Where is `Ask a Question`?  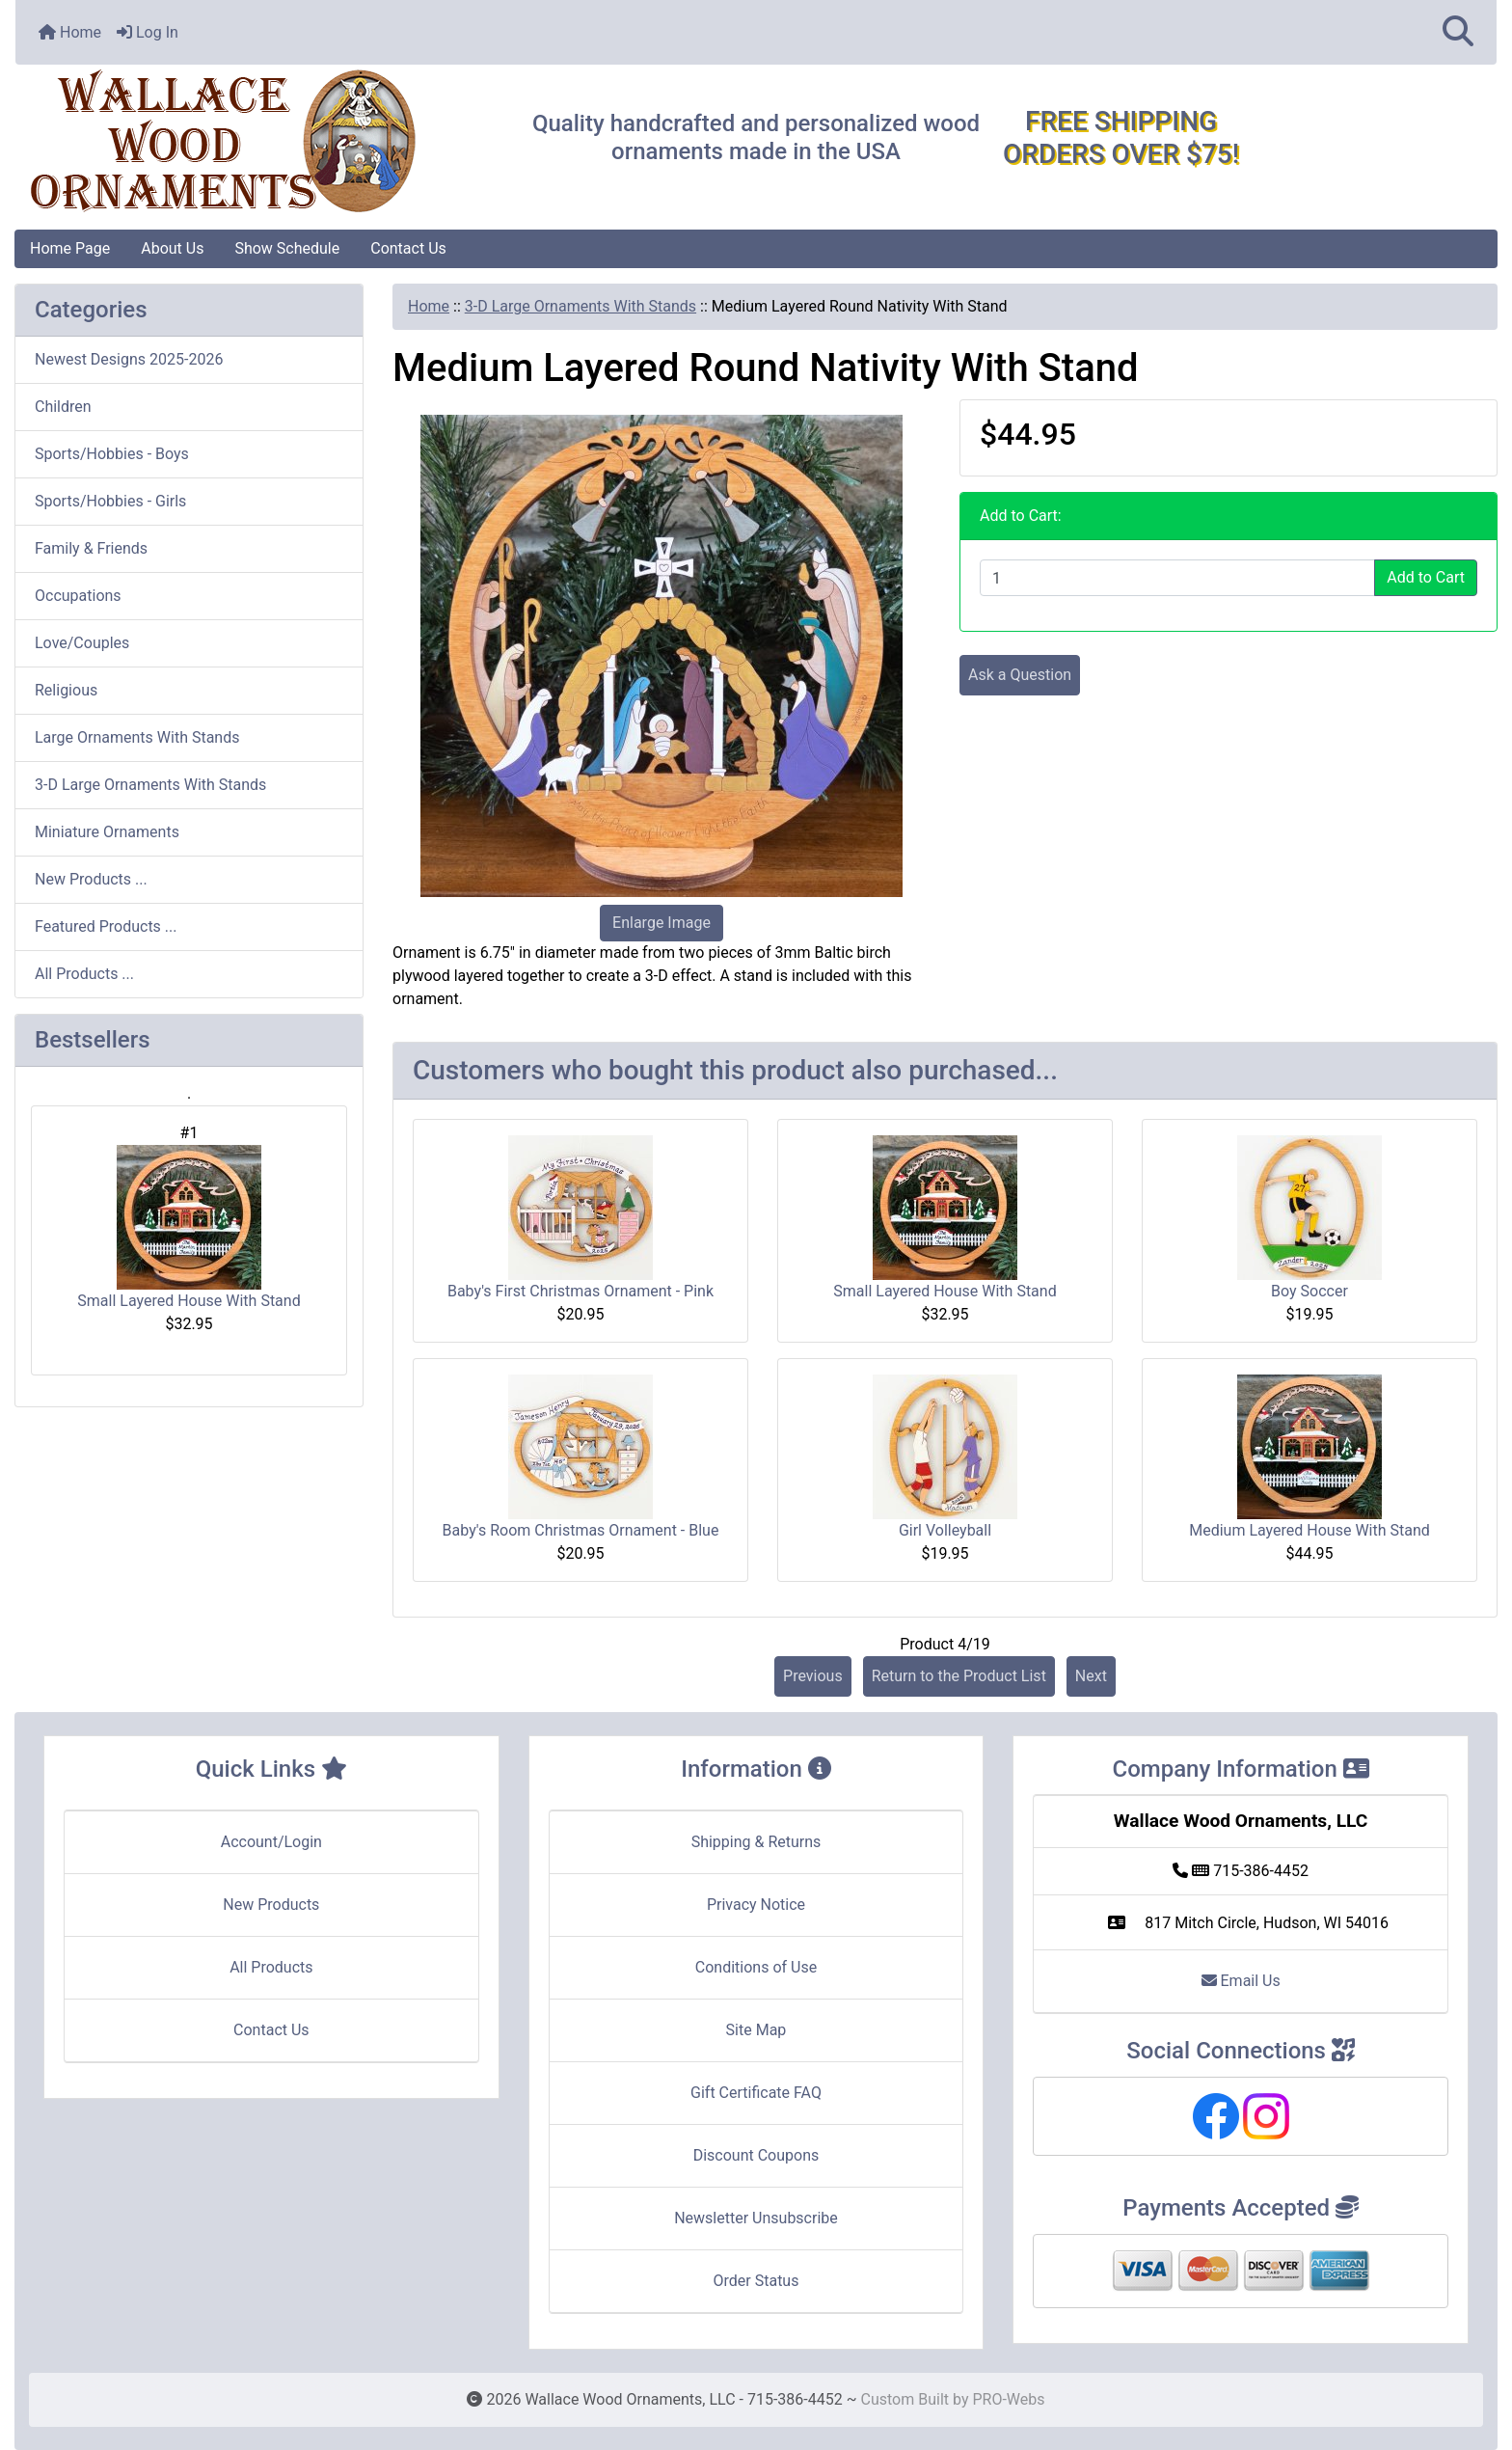
Ask a Question is located at coordinates (1019, 675).